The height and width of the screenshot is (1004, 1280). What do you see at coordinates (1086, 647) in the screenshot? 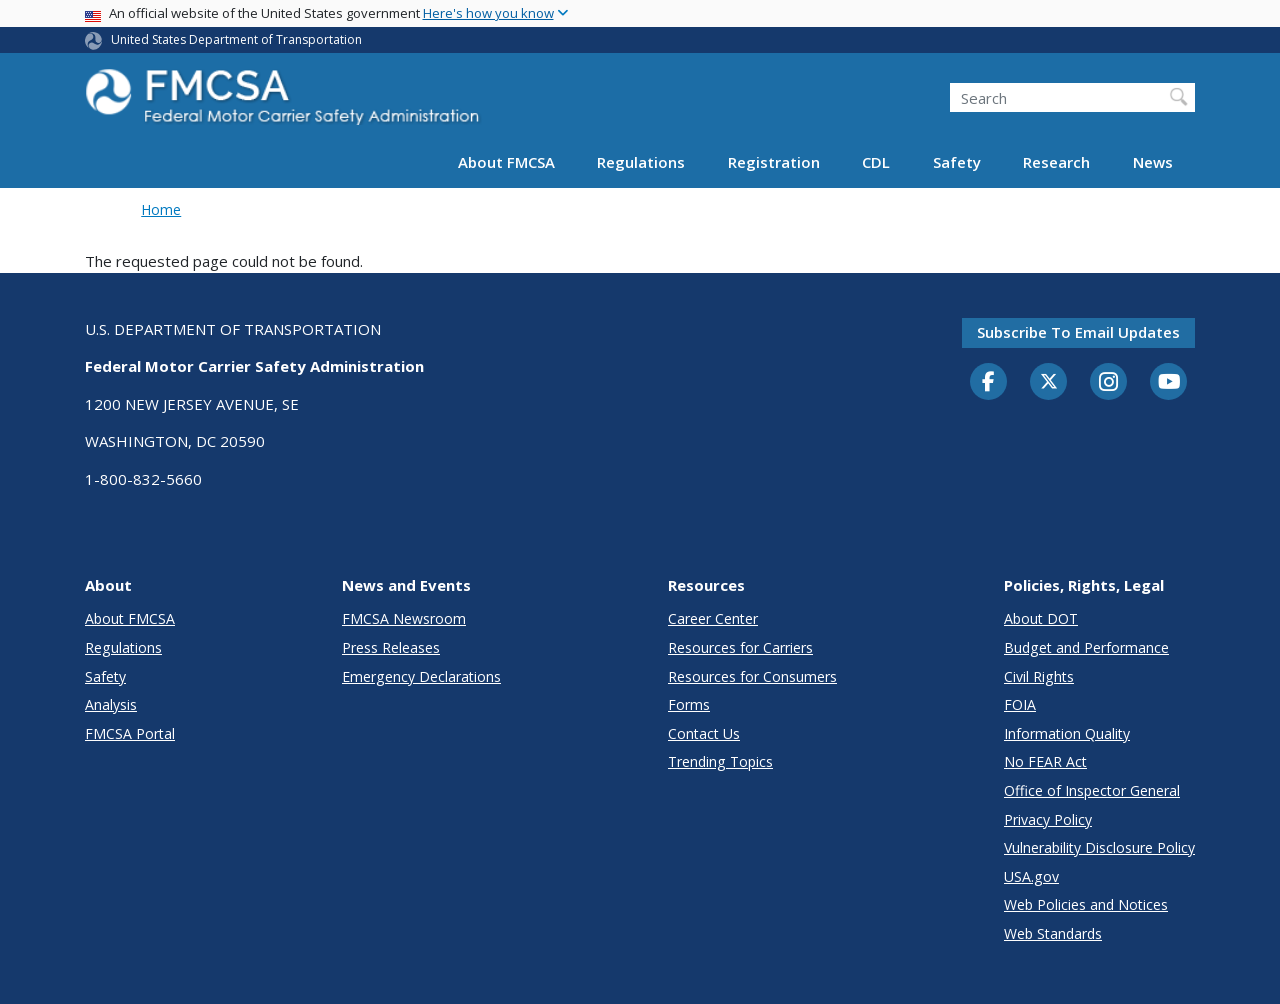
I see `Budget and Performance` at bounding box center [1086, 647].